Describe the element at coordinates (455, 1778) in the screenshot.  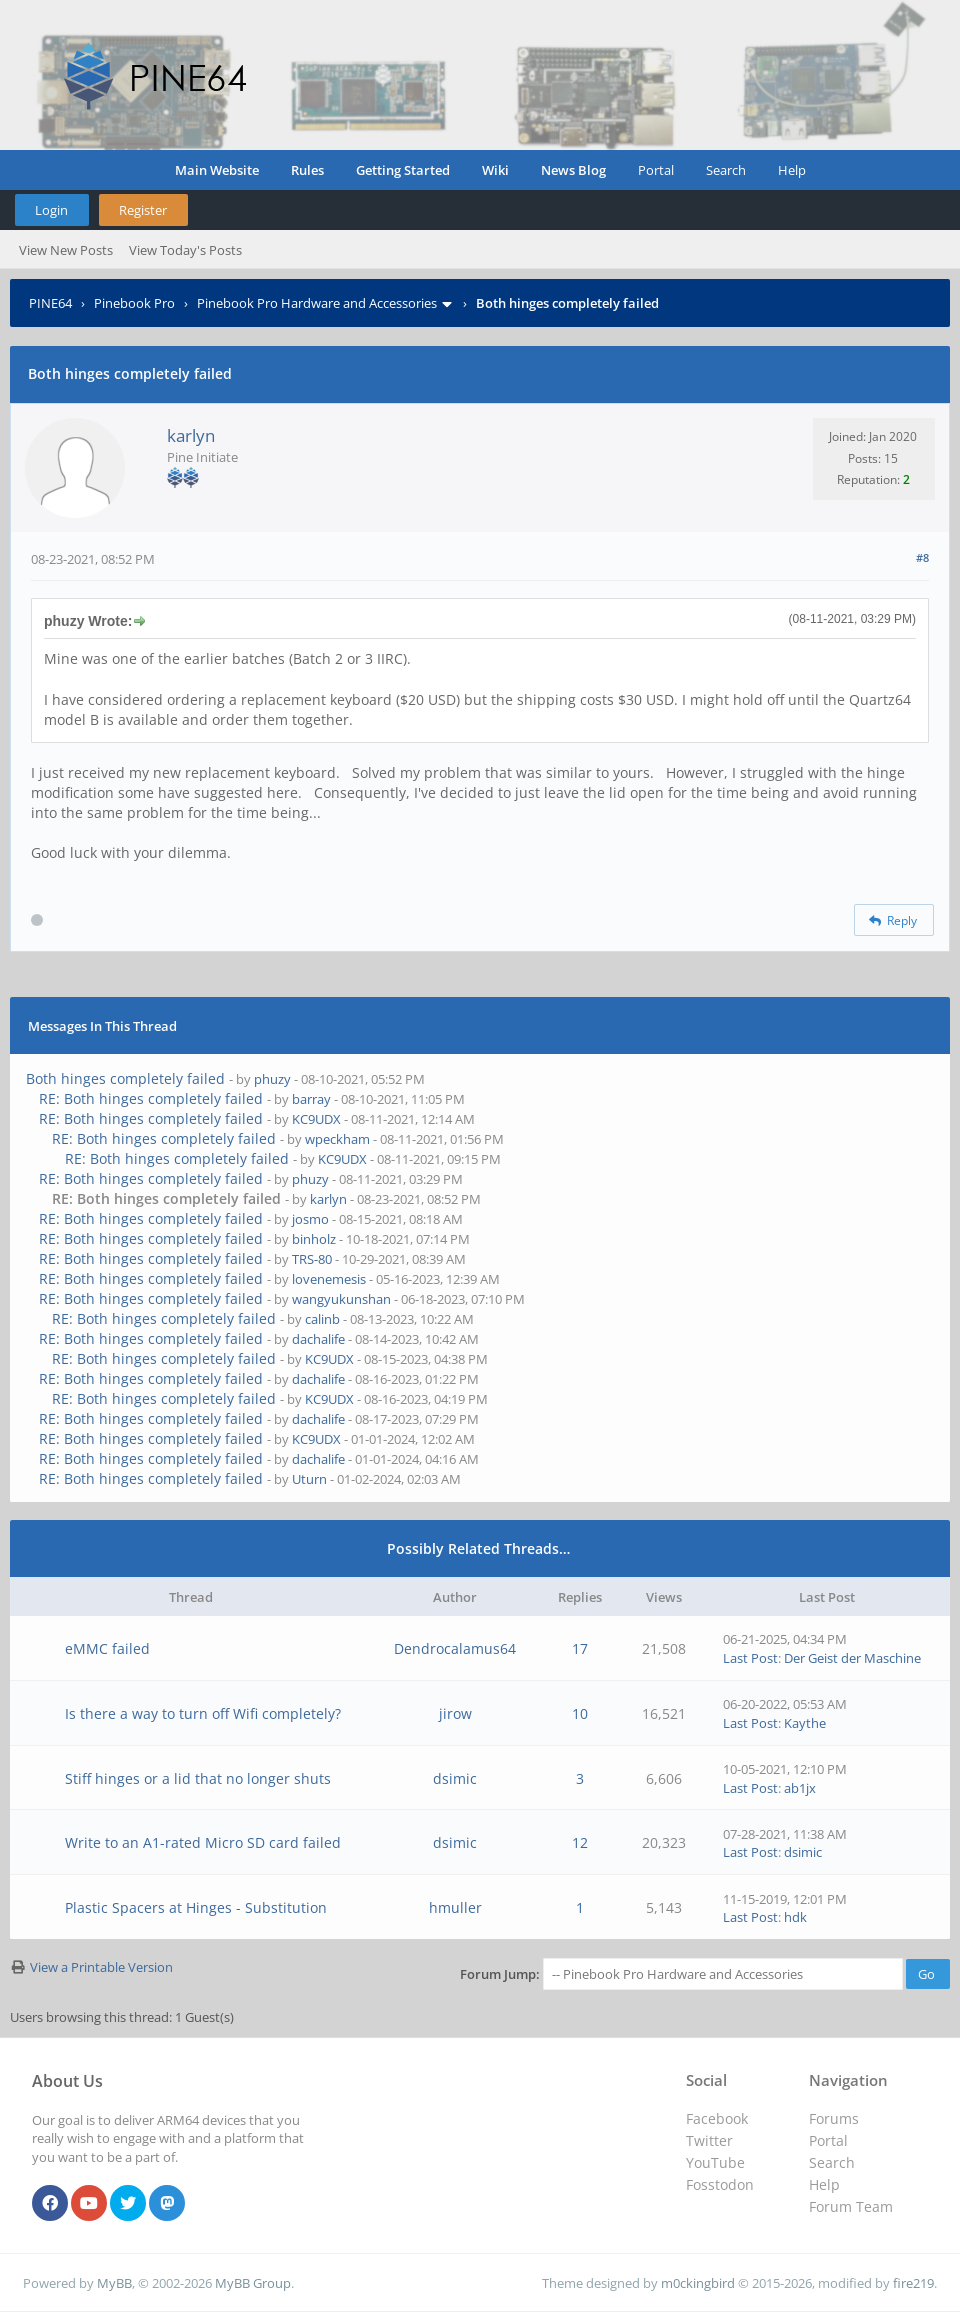
I see `dsimic` at that location.